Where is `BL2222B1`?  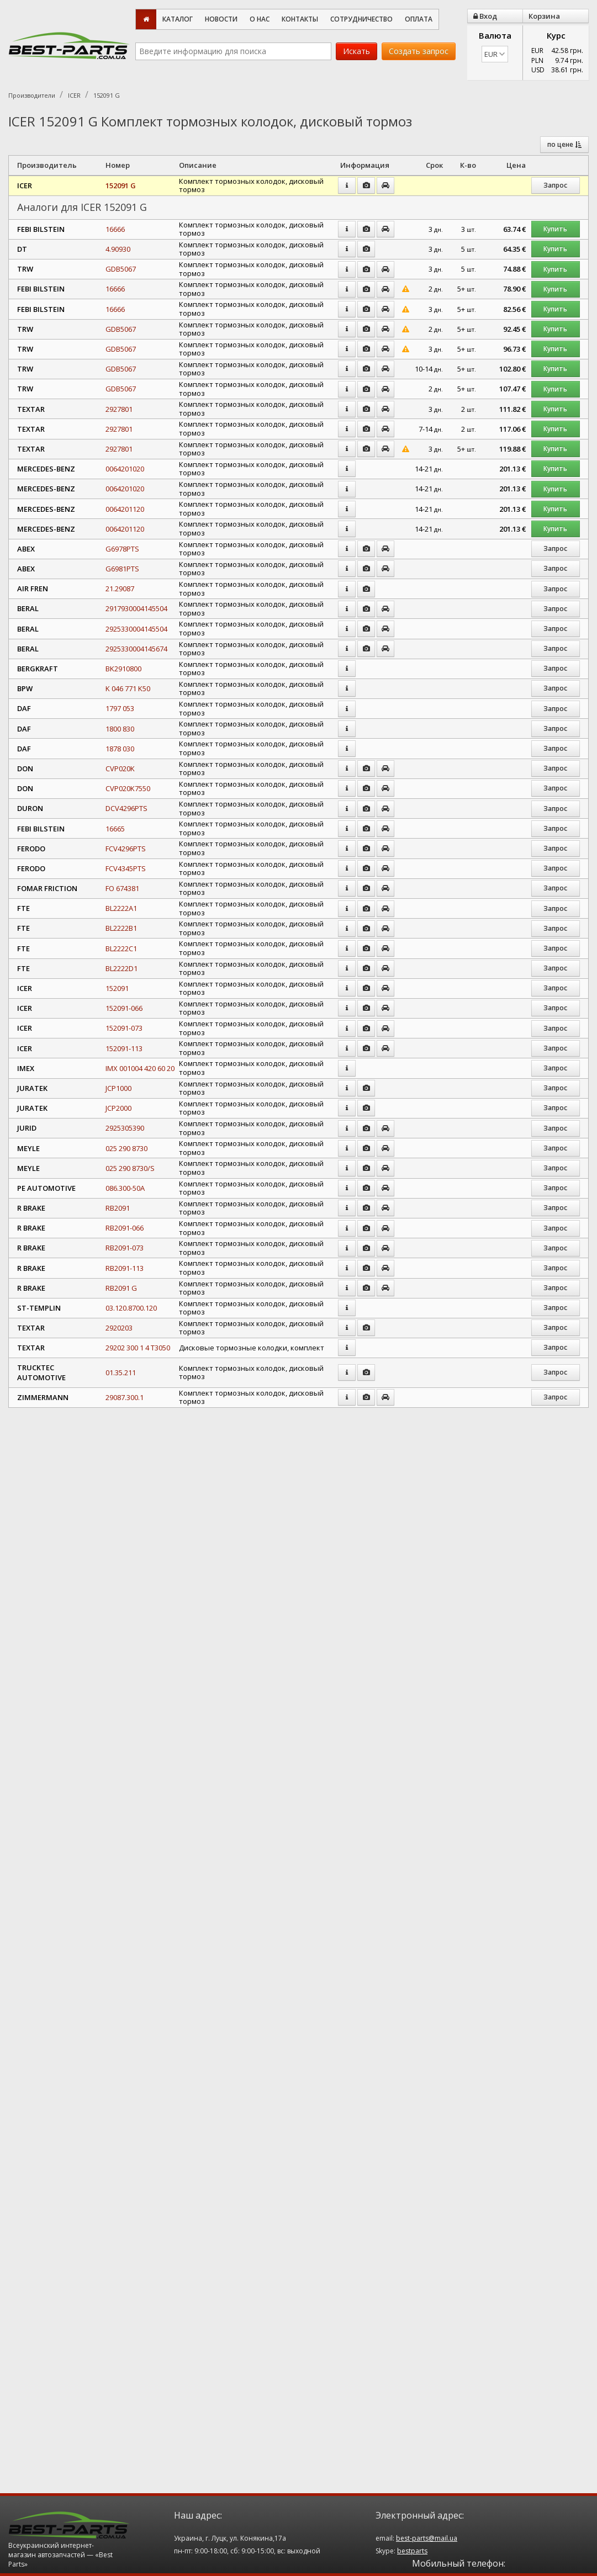 BL2222B1 is located at coordinates (121, 928).